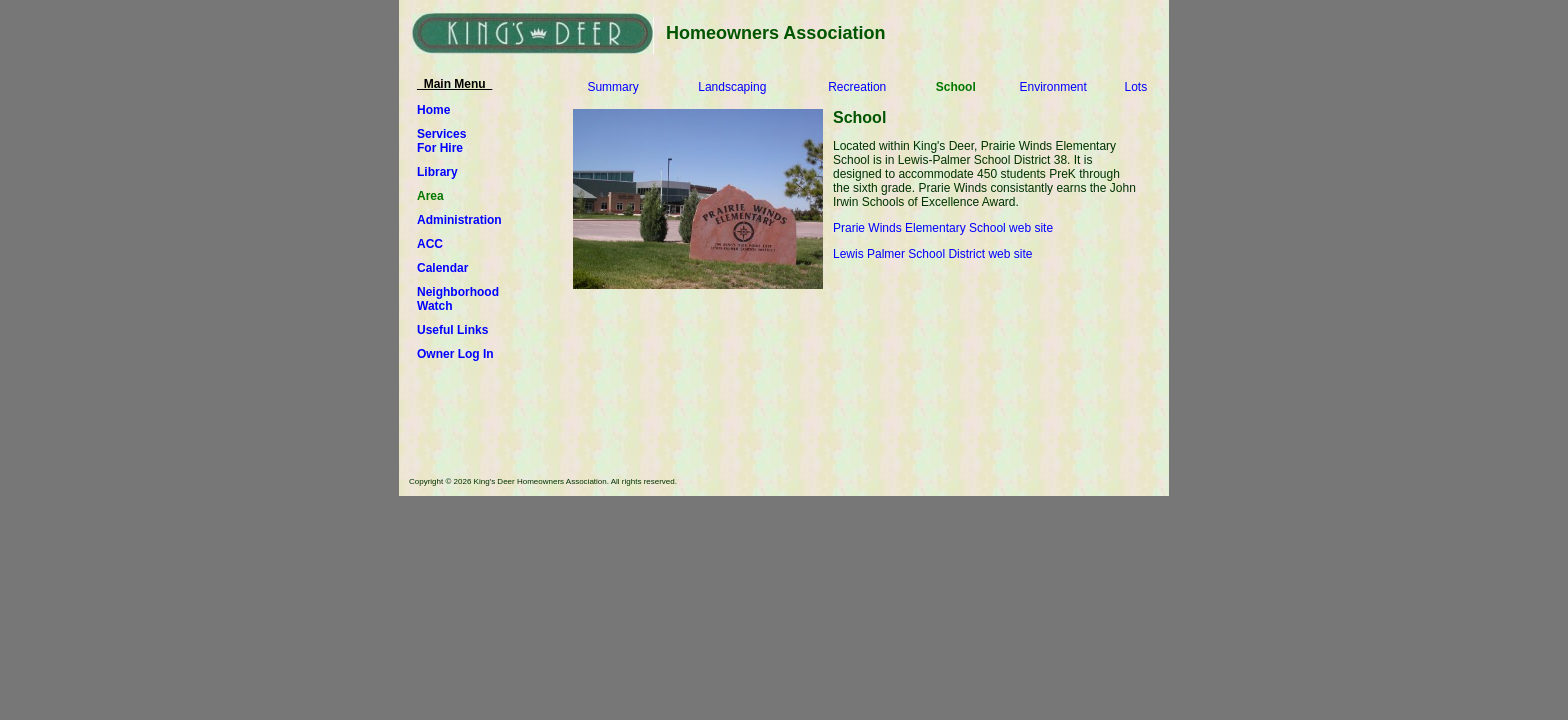 This screenshot has height=720, width=1568. Describe the element at coordinates (452, 330) in the screenshot. I see `Useful Links` at that location.